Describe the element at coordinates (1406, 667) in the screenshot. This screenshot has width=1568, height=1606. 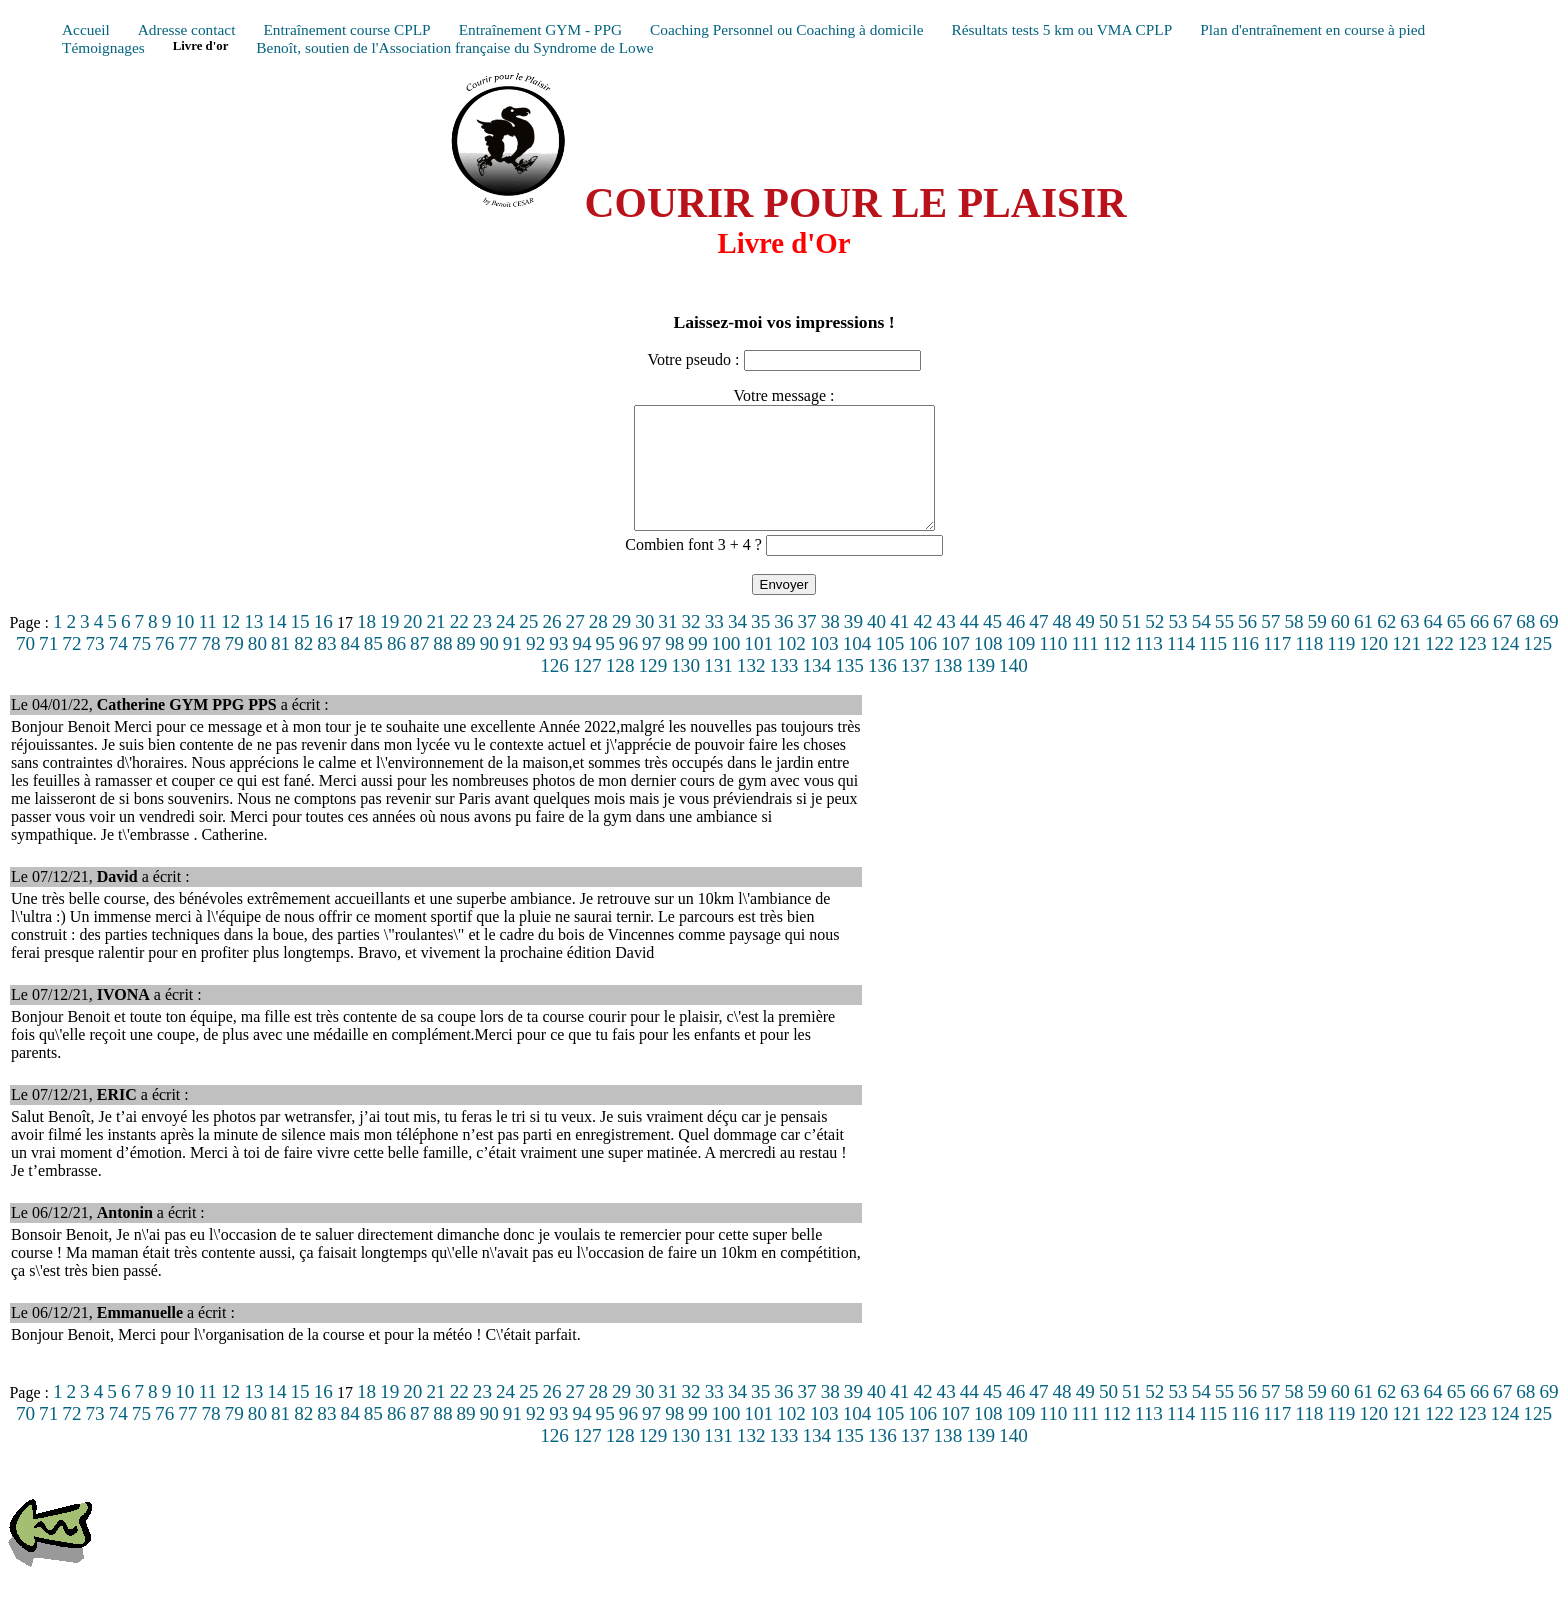
I see `121` at that location.